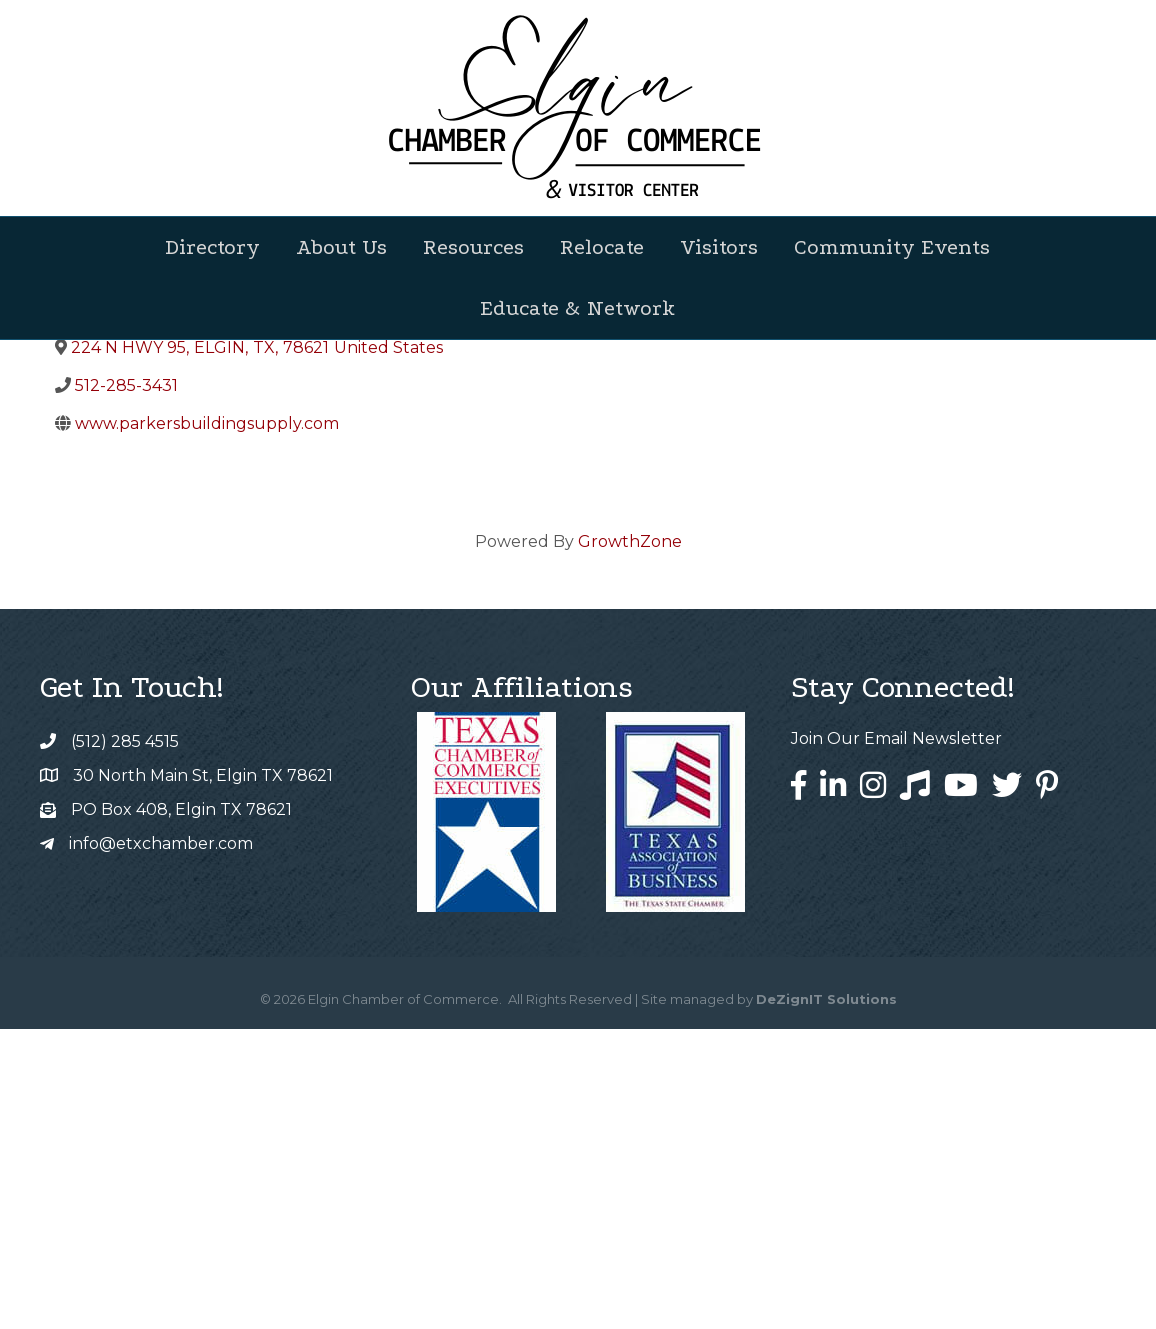  Describe the element at coordinates (602, 247) in the screenshot. I see `Relocate` at that location.